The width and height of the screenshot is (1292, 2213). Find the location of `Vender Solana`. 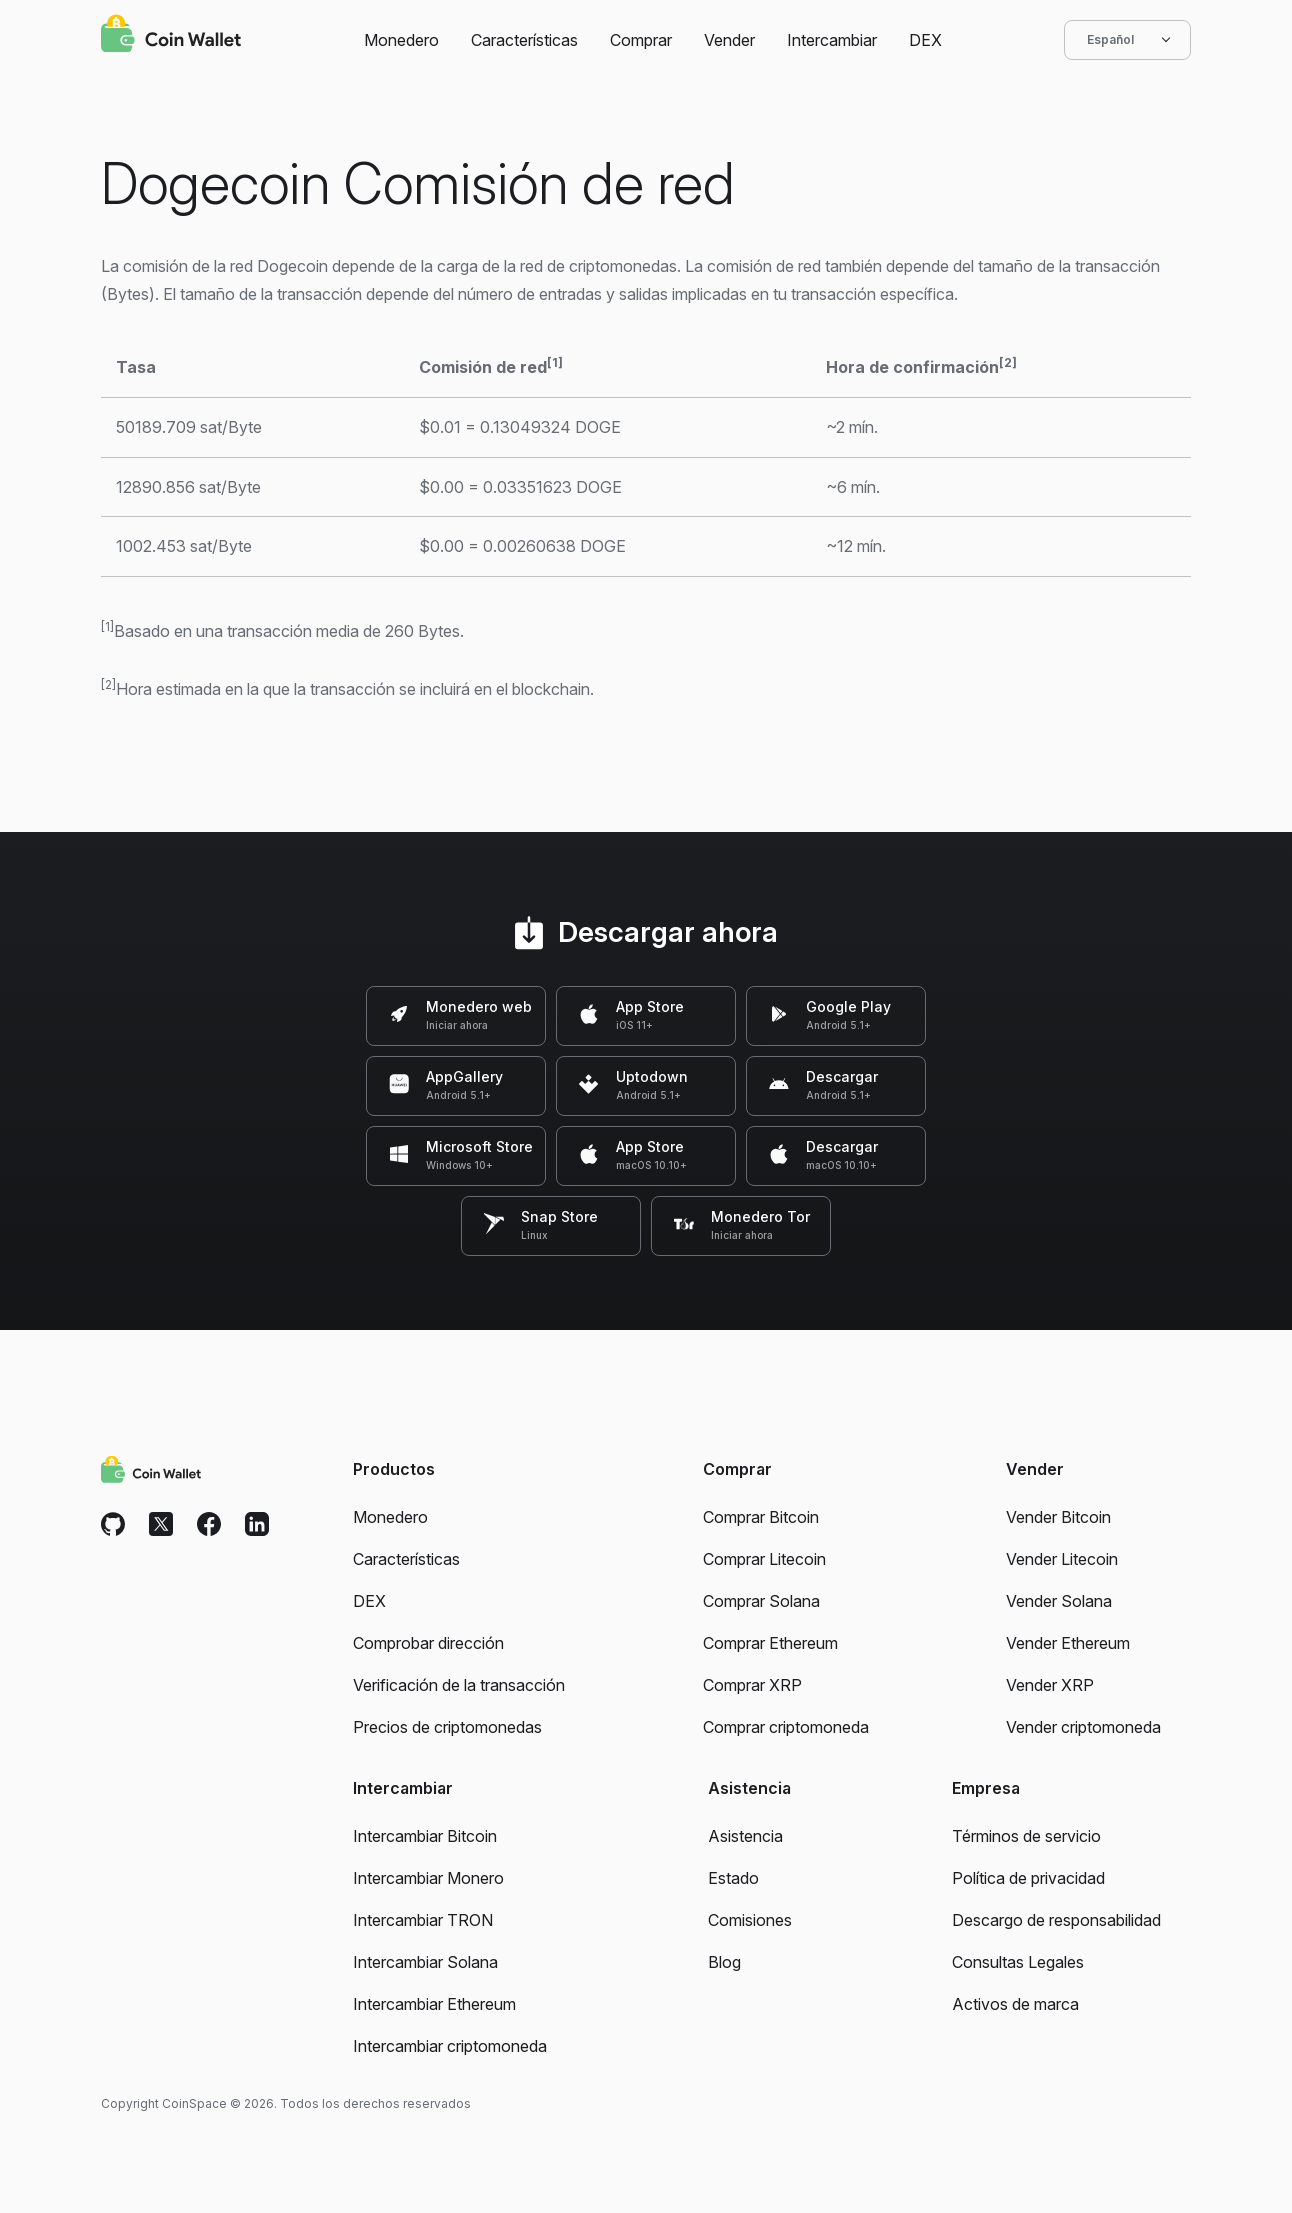

Vender Solana is located at coordinates (1059, 1601).